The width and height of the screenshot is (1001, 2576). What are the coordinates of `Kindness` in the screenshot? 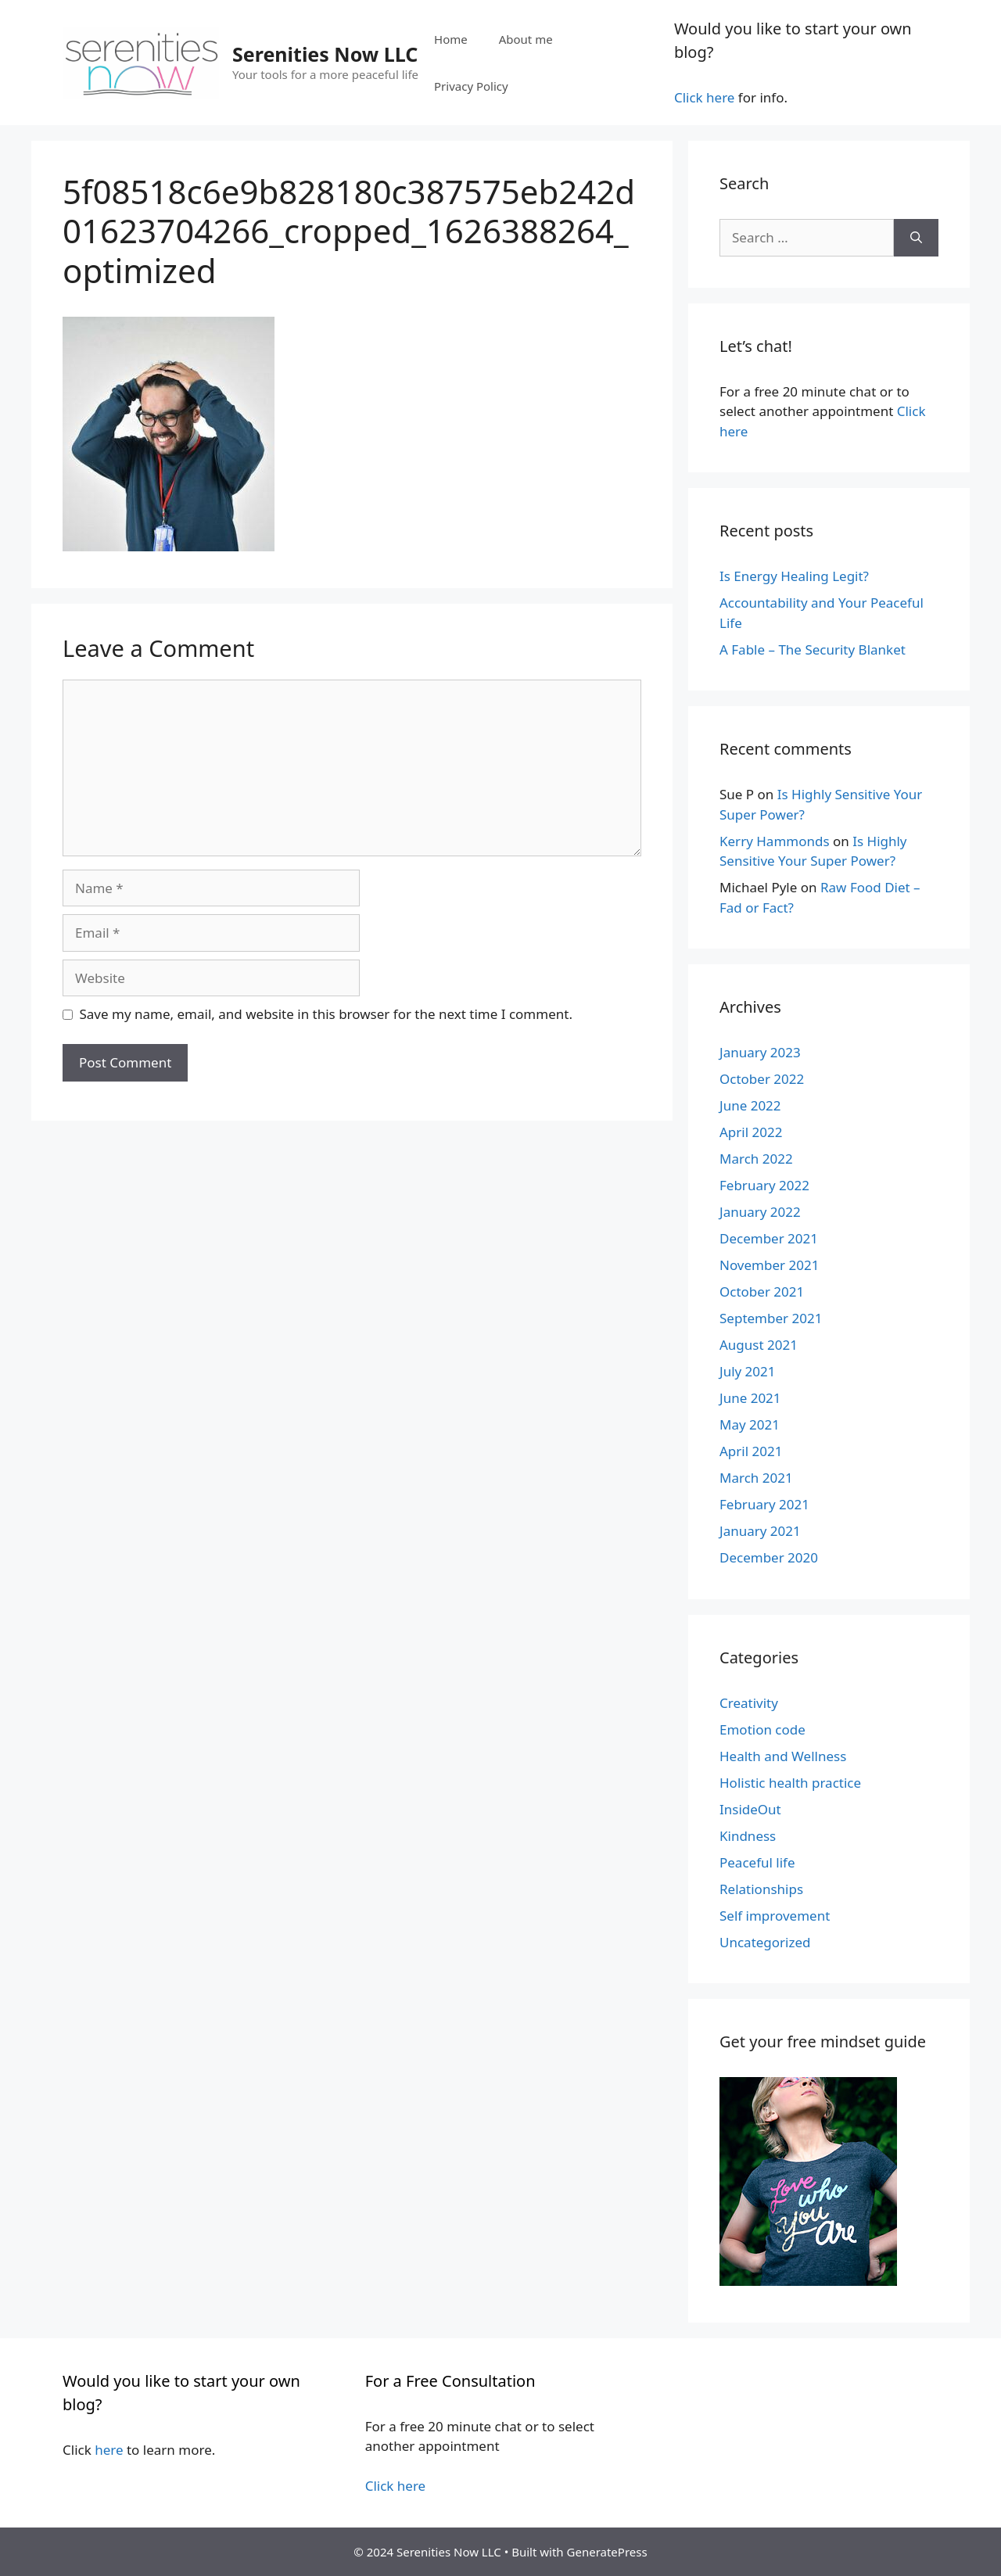 It's located at (747, 1836).